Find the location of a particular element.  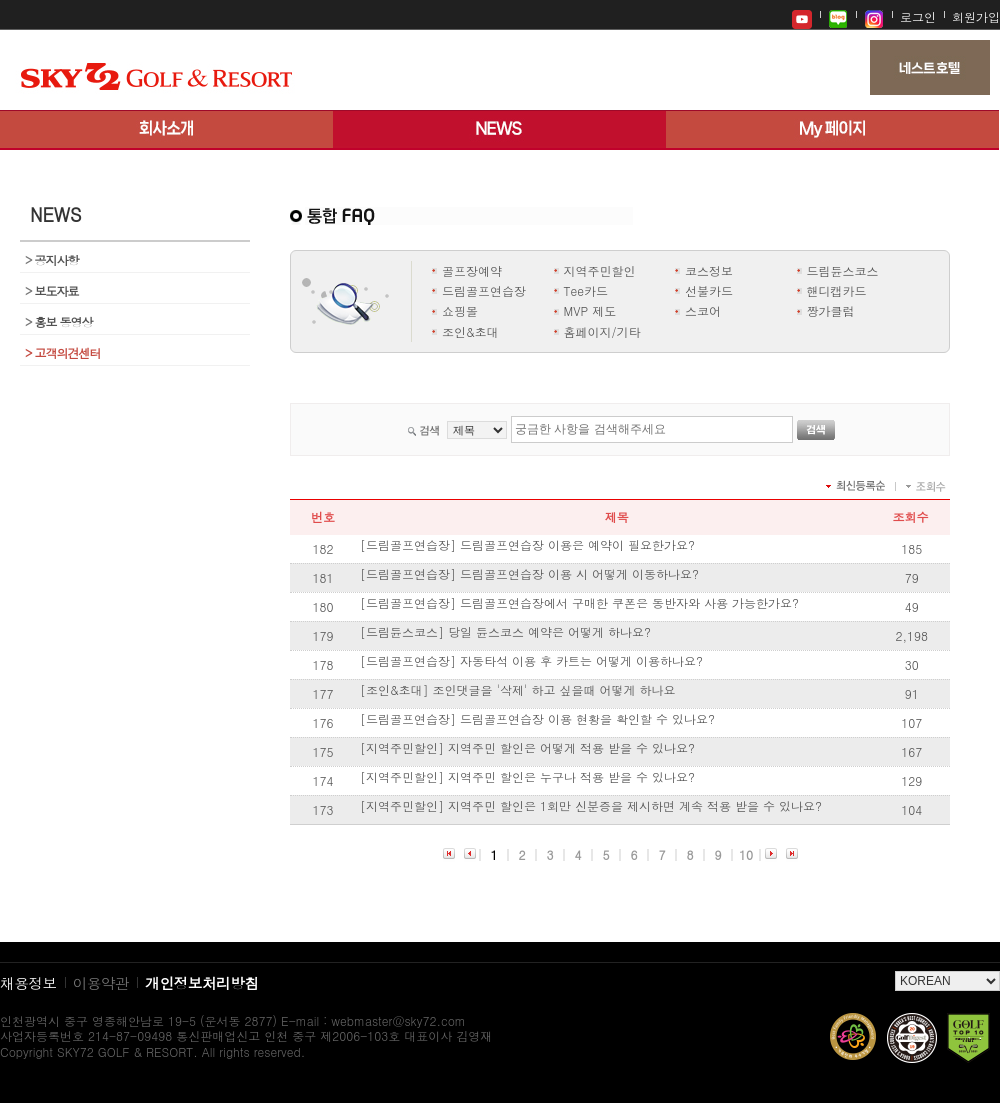

뉴스 is located at coordinates (499, 130).